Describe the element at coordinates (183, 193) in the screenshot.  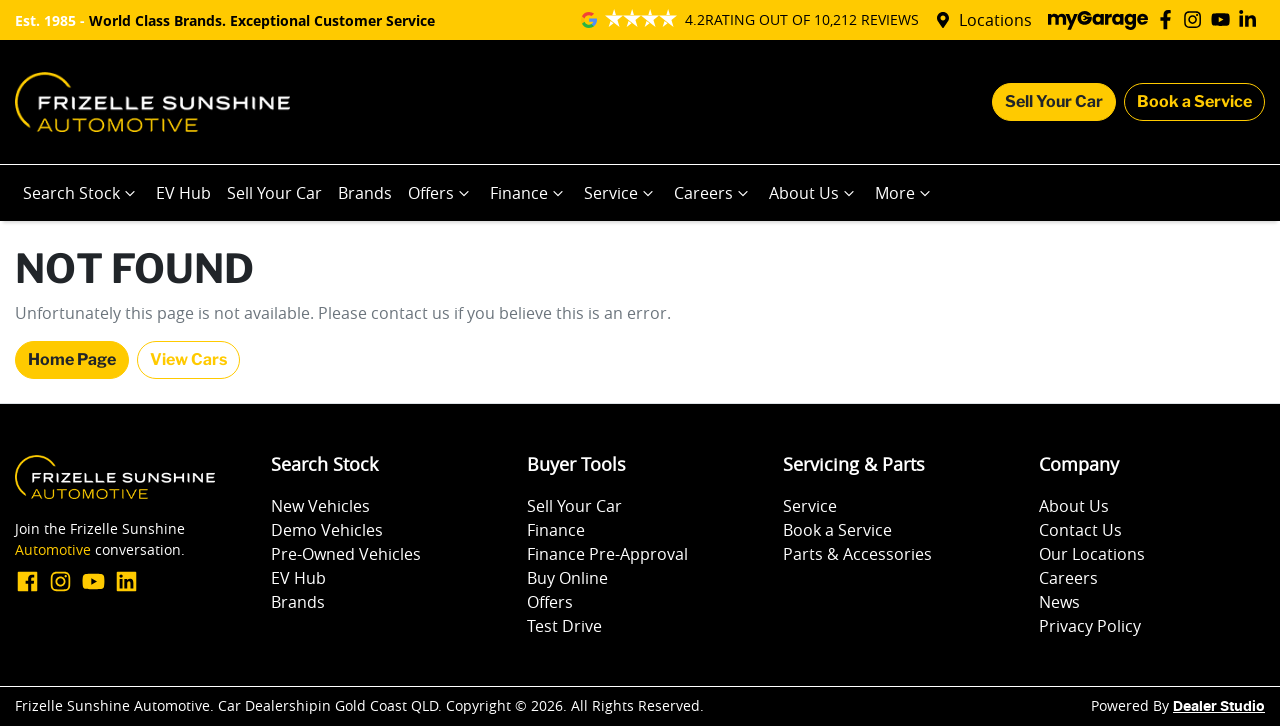
I see `EV Hub` at that location.